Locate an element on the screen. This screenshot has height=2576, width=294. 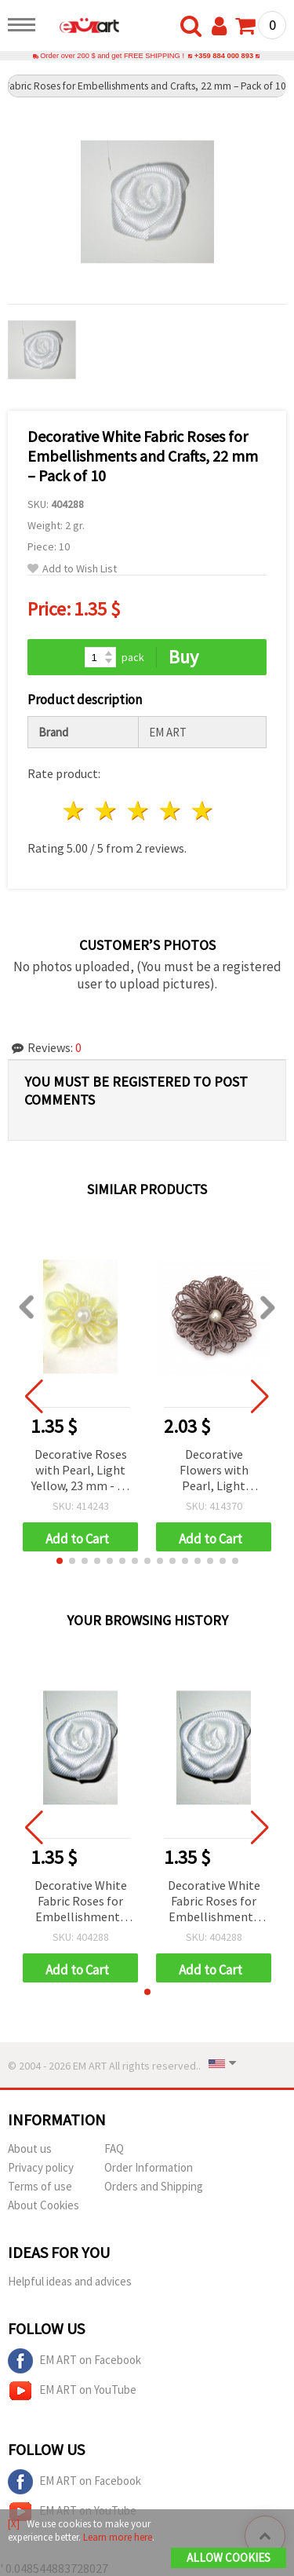
About Cookies is located at coordinates (43, 2205).